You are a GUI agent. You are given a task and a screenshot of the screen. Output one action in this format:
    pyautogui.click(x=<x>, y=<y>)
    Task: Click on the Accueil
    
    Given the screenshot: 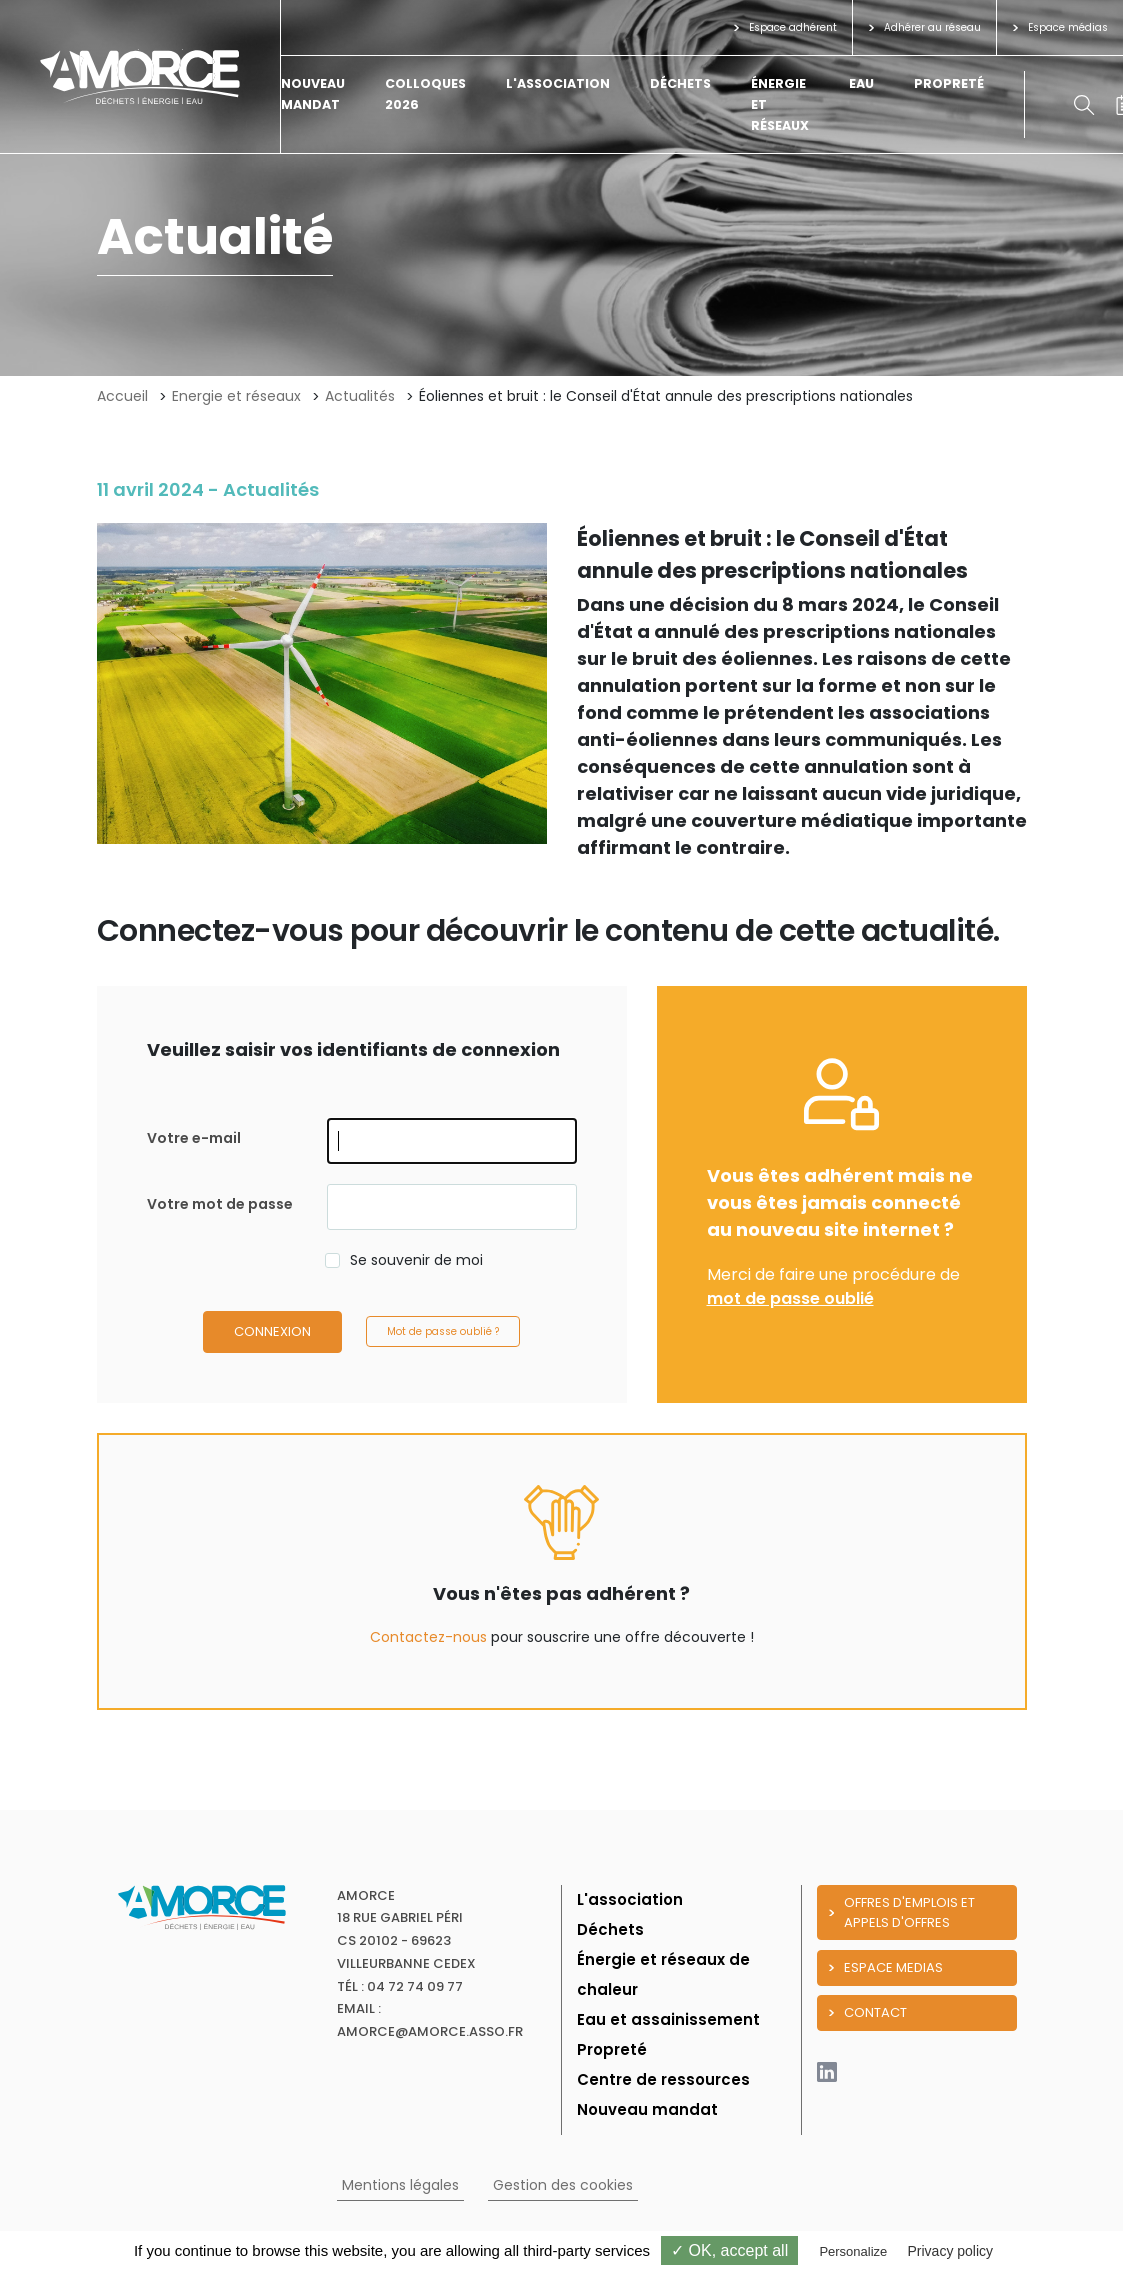 What is the action you would take?
    pyautogui.click(x=122, y=396)
    